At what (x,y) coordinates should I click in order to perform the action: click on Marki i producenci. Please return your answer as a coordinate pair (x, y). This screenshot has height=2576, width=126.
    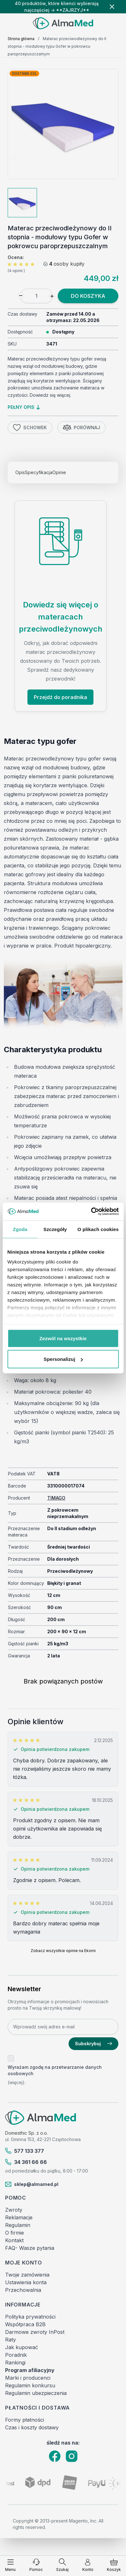
    Looking at the image, I should click on (27, 2378).